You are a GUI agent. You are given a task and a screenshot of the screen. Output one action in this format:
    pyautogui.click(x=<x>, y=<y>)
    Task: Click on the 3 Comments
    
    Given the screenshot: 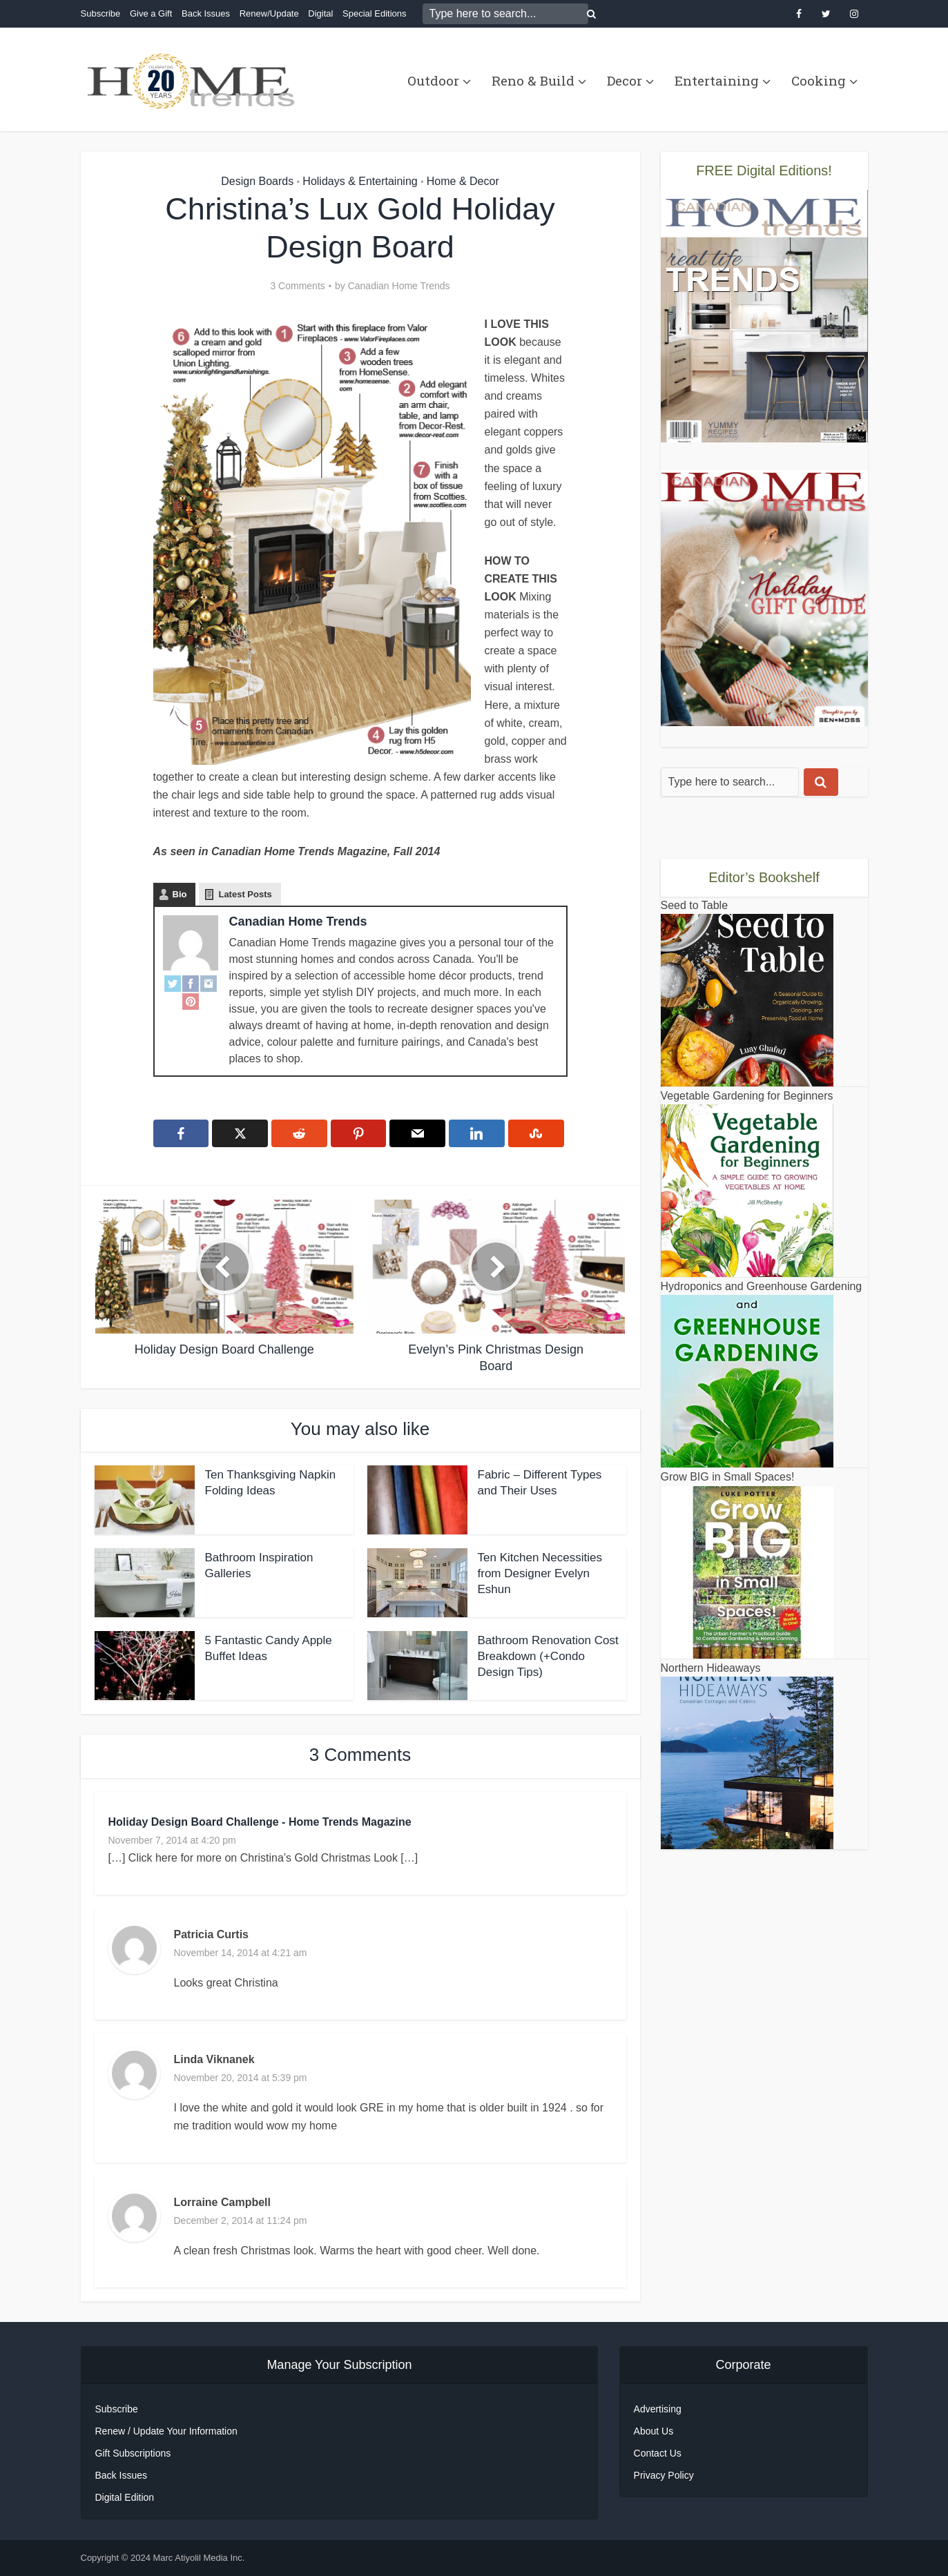 What is the action you would take?
    pyautogui.click(x=297, y=285)
    